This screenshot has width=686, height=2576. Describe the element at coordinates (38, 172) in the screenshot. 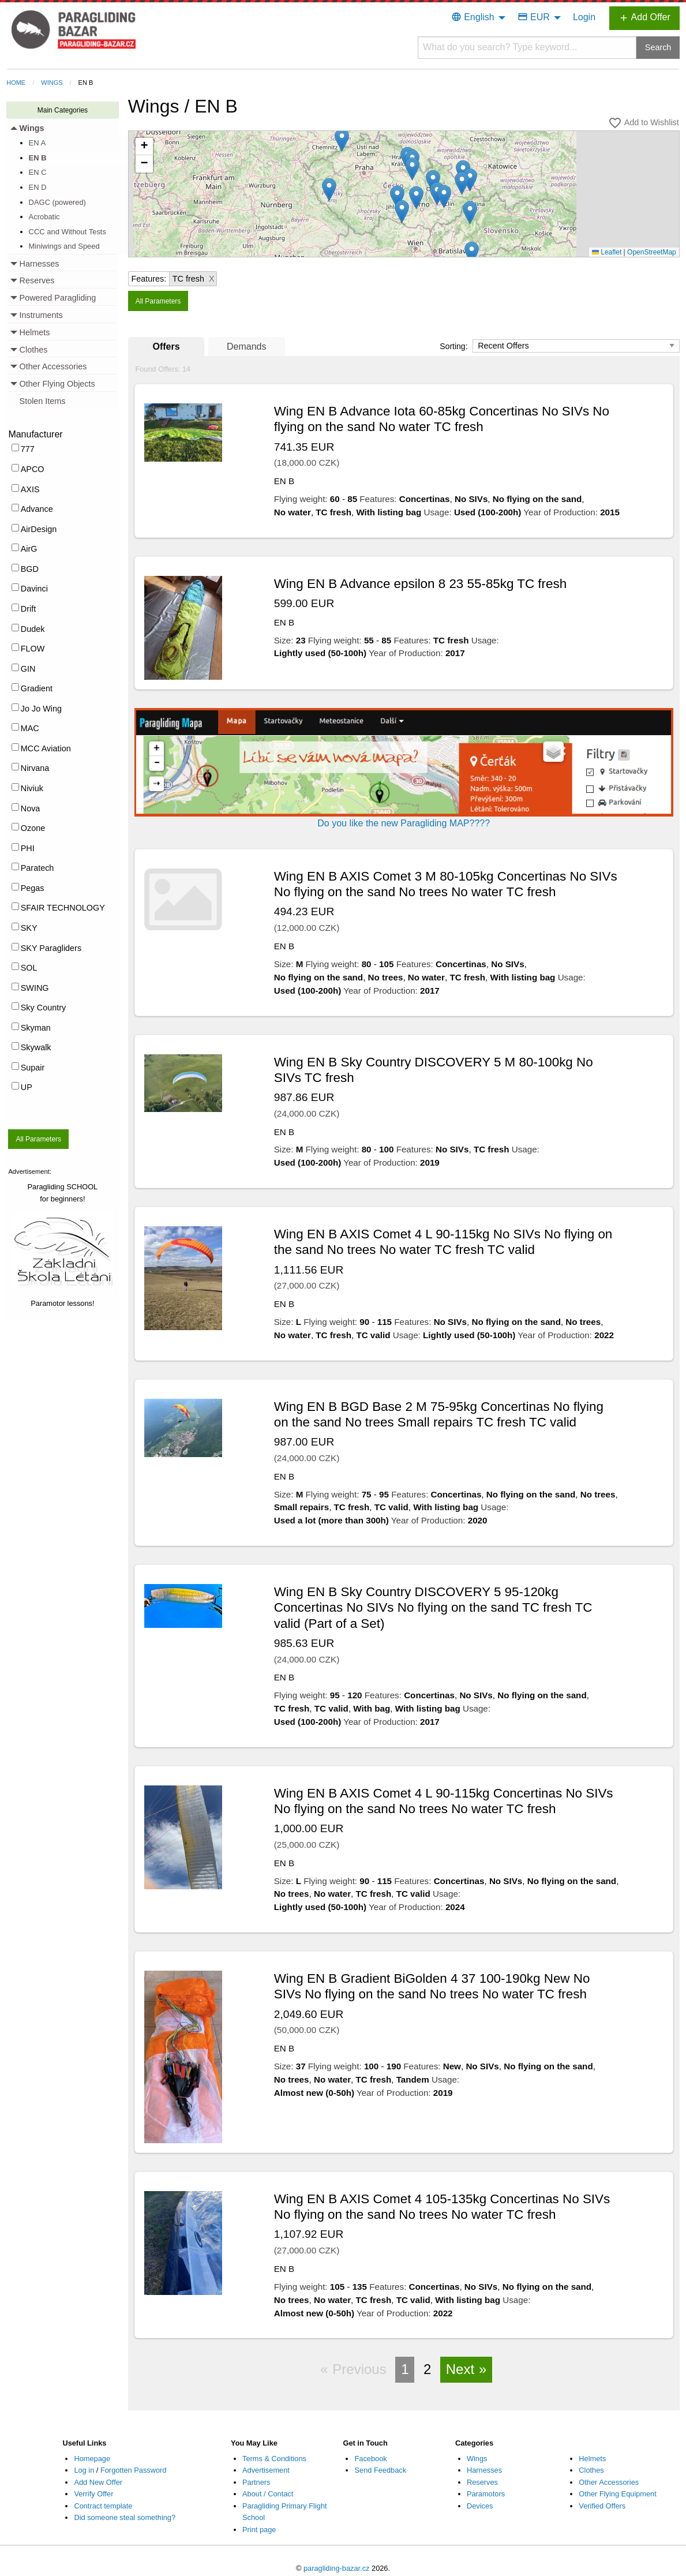

I see `EN C [menuitem]` at that location.